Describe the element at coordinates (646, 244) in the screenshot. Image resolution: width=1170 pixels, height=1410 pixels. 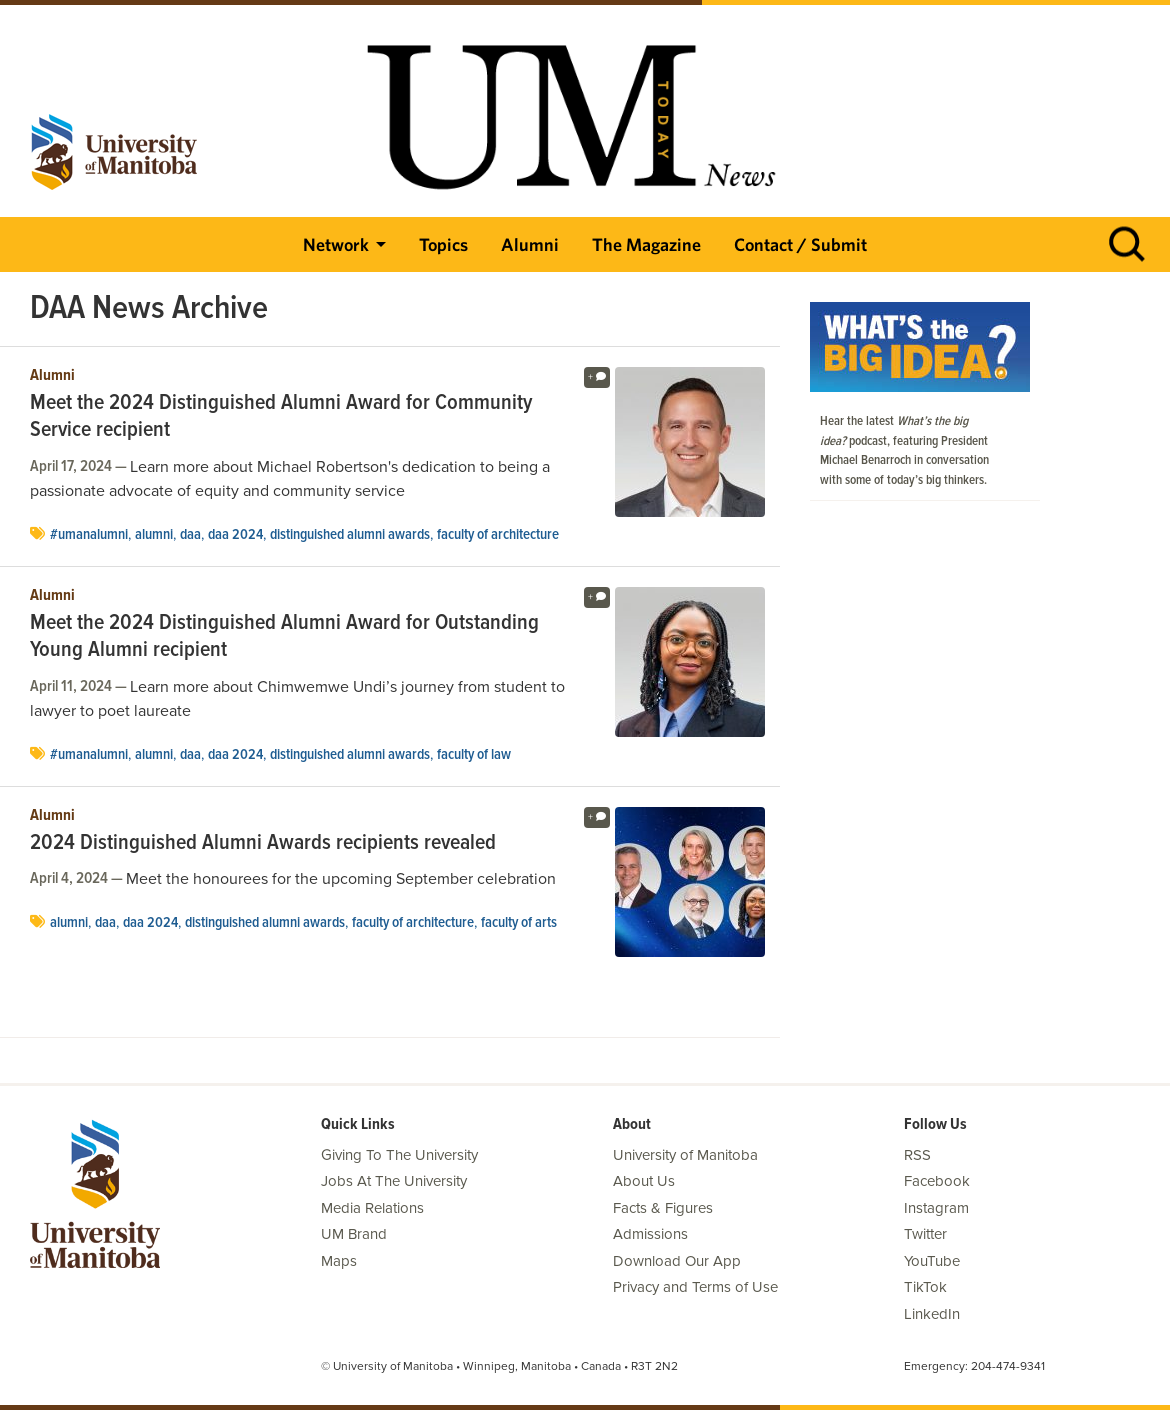
I see `The Magazine` at that location.